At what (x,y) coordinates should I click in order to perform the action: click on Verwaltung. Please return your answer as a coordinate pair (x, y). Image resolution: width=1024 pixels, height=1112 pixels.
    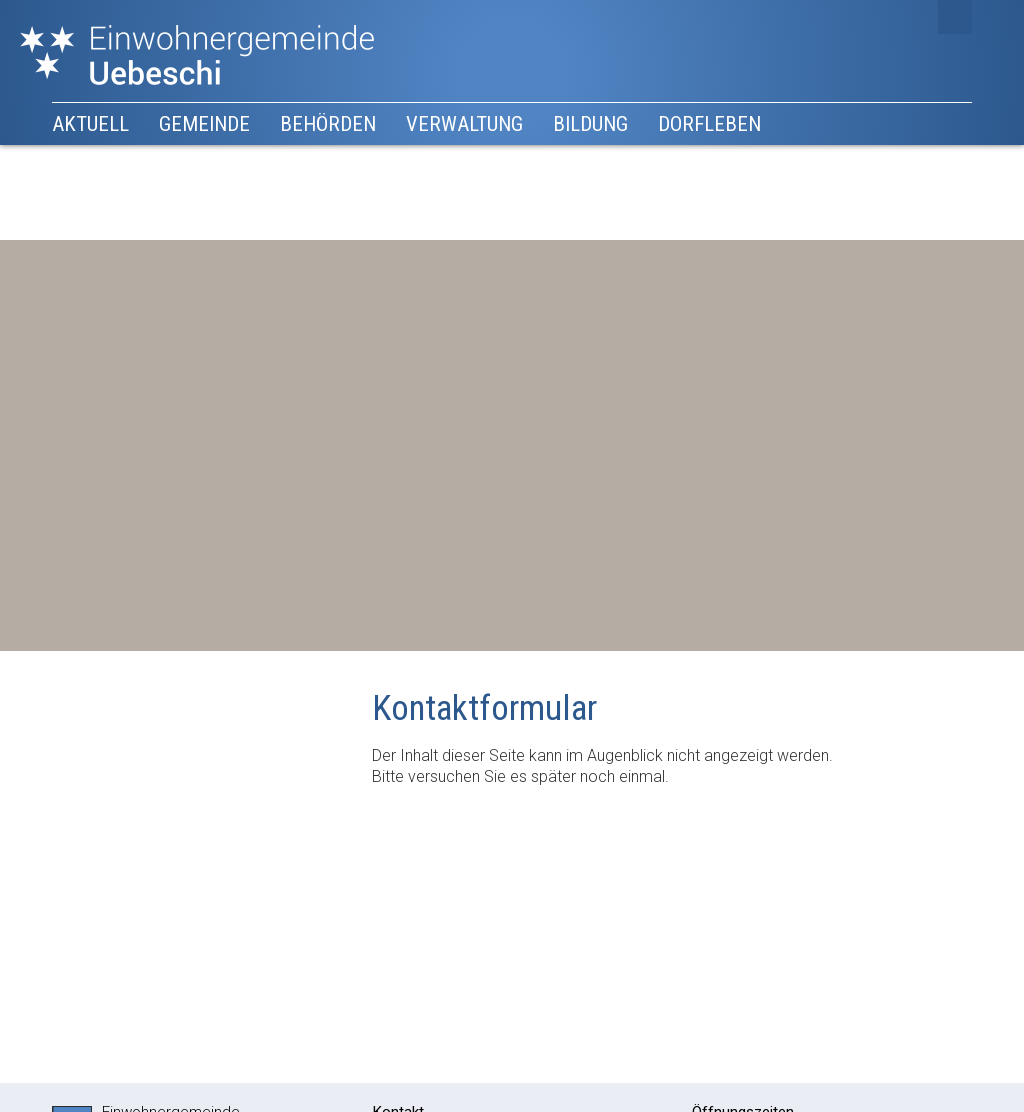
    Looking at the image, I should click on (464, 124).